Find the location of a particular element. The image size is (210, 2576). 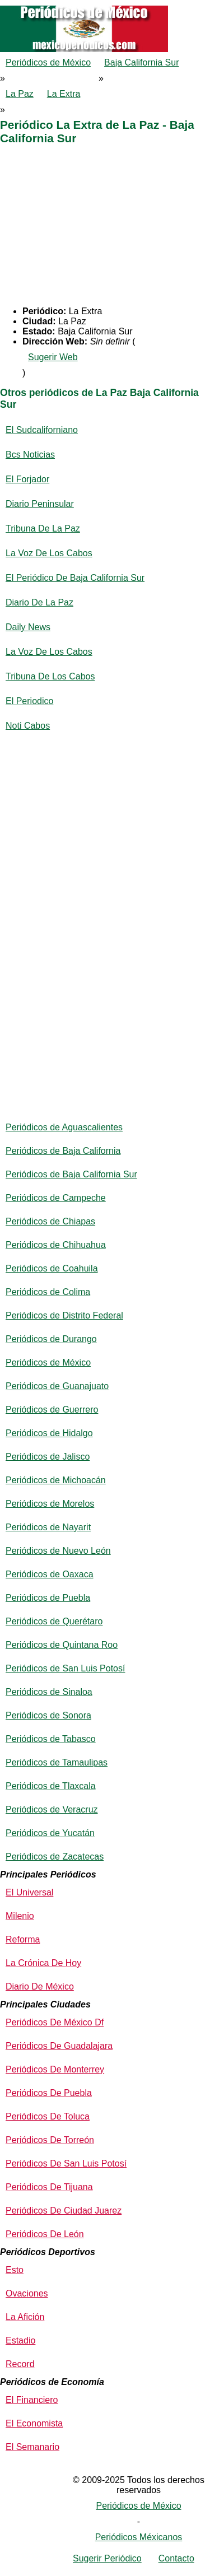

Periódicos de Tamaulipas is located at coordinates (57, 1762).